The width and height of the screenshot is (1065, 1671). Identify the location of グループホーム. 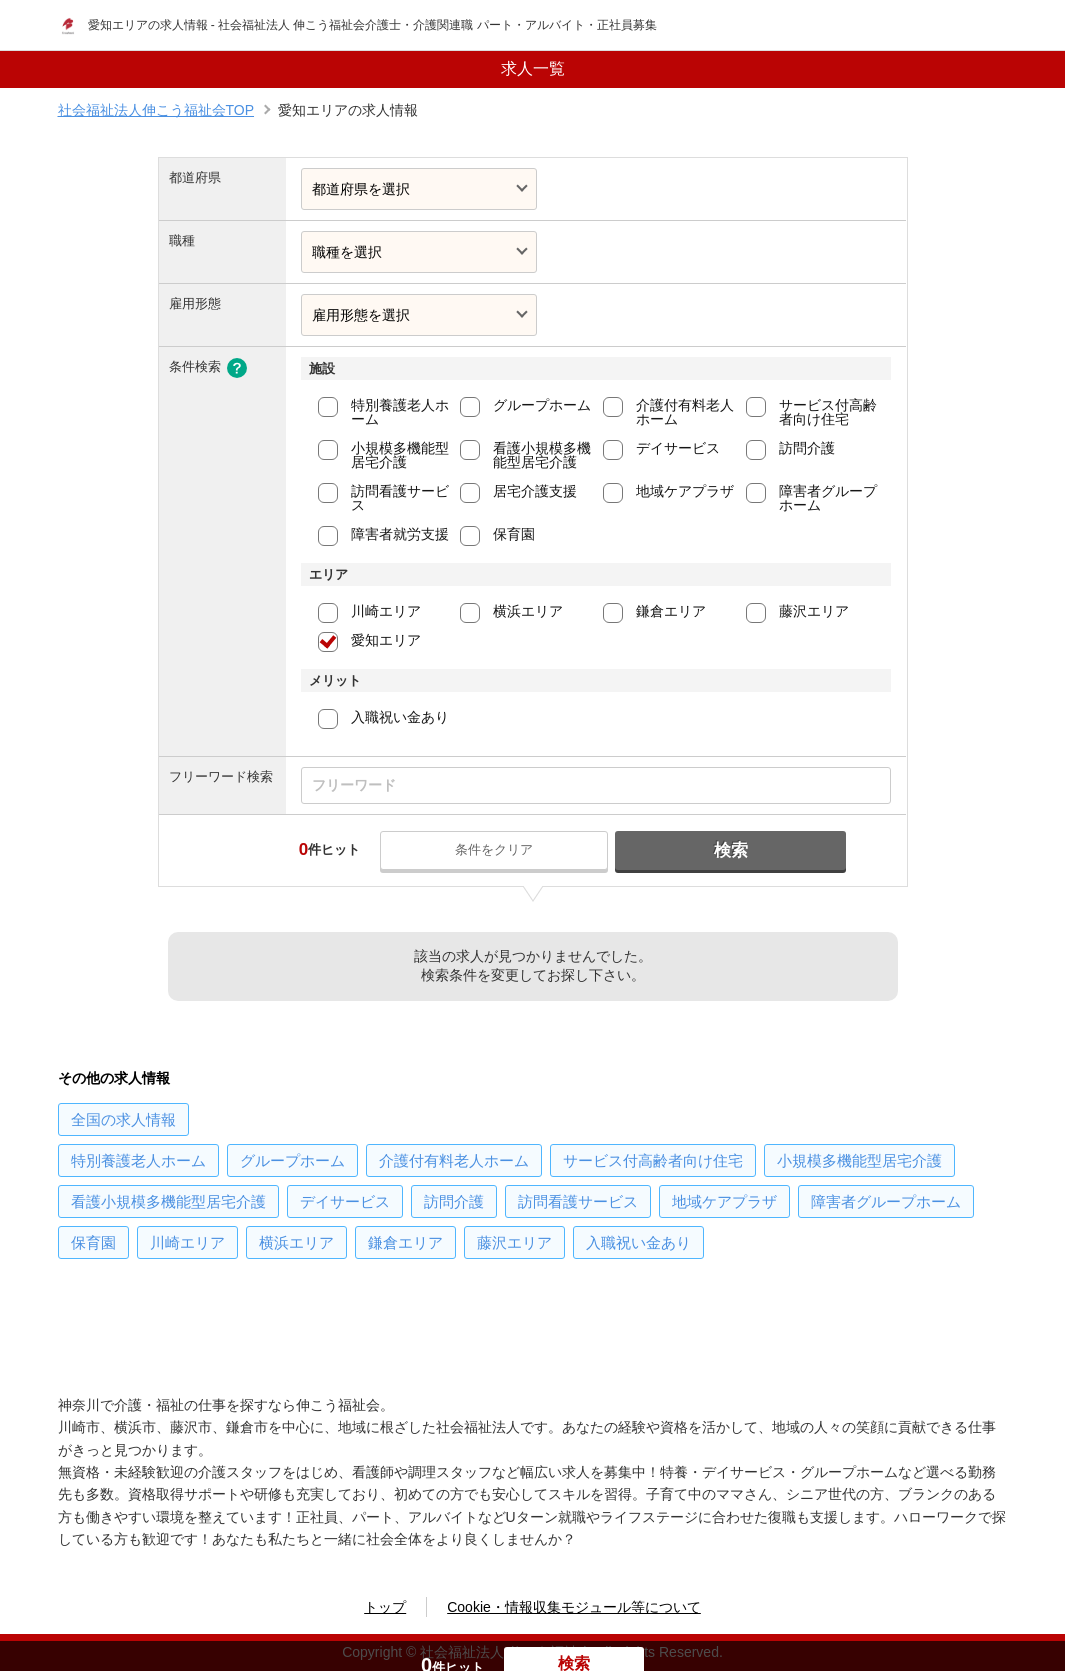
(542, 405).